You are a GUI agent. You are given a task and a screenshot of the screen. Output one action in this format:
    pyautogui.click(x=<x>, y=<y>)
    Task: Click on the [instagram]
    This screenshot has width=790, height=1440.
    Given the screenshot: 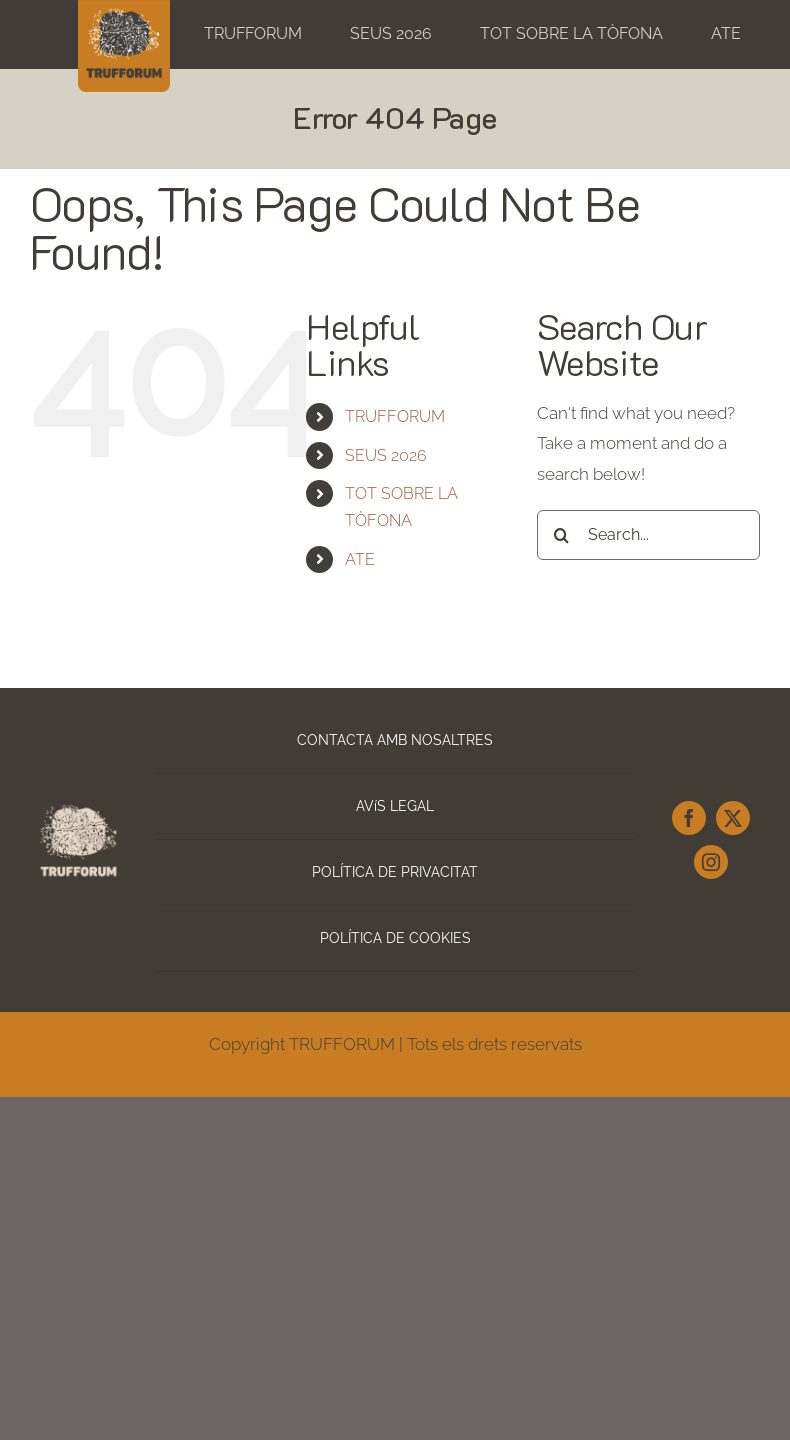 What is the action you would take?
    pyautogui.click(x=711, y=862)
    